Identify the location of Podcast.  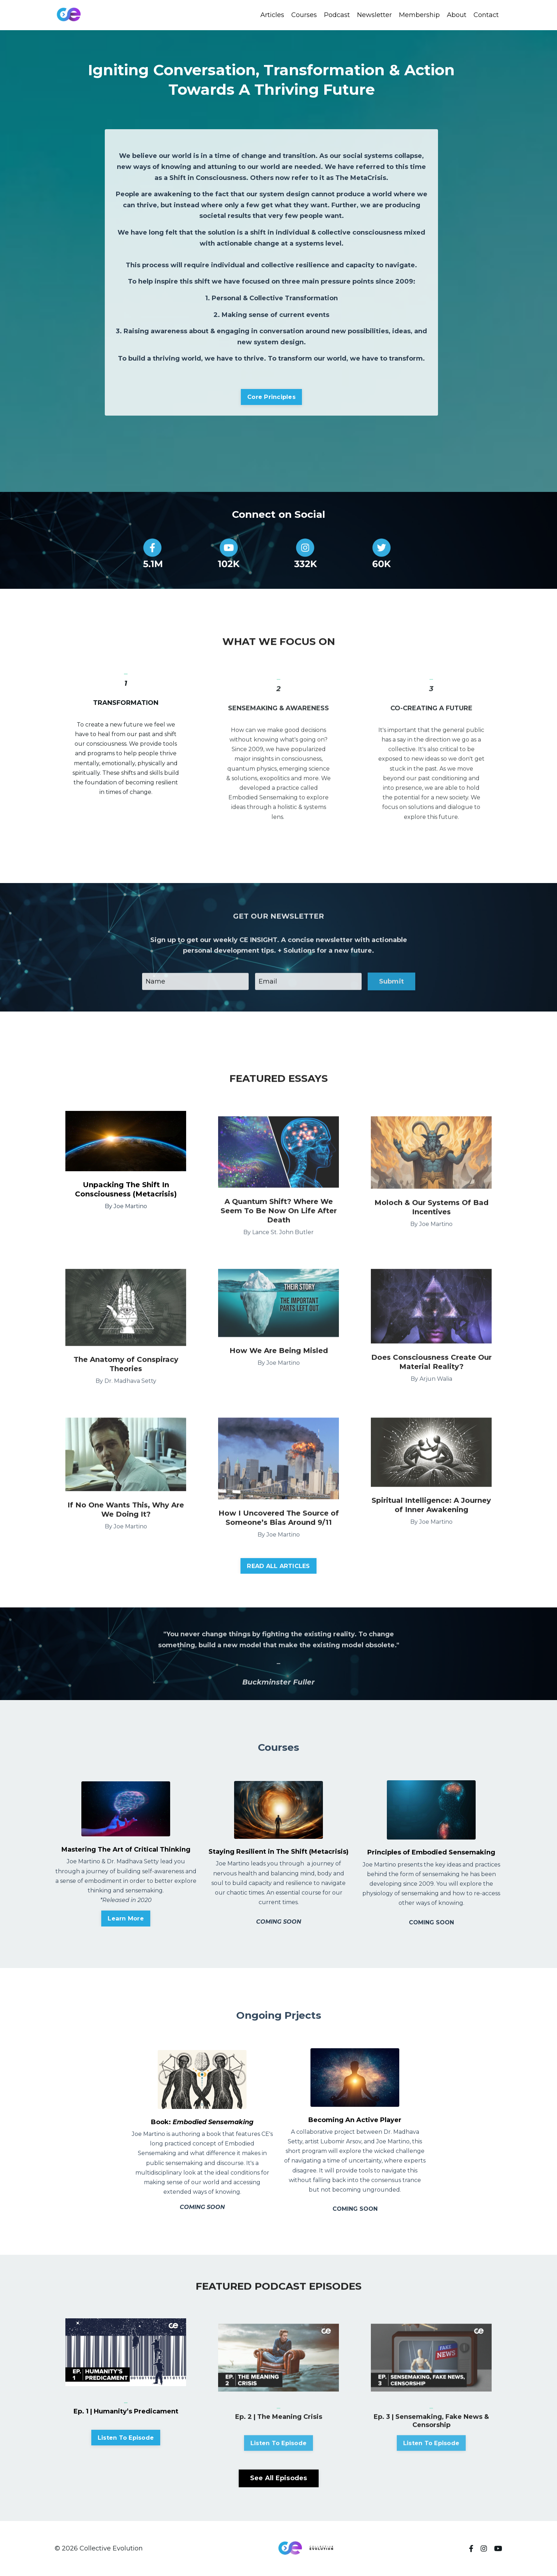
(337, 15).